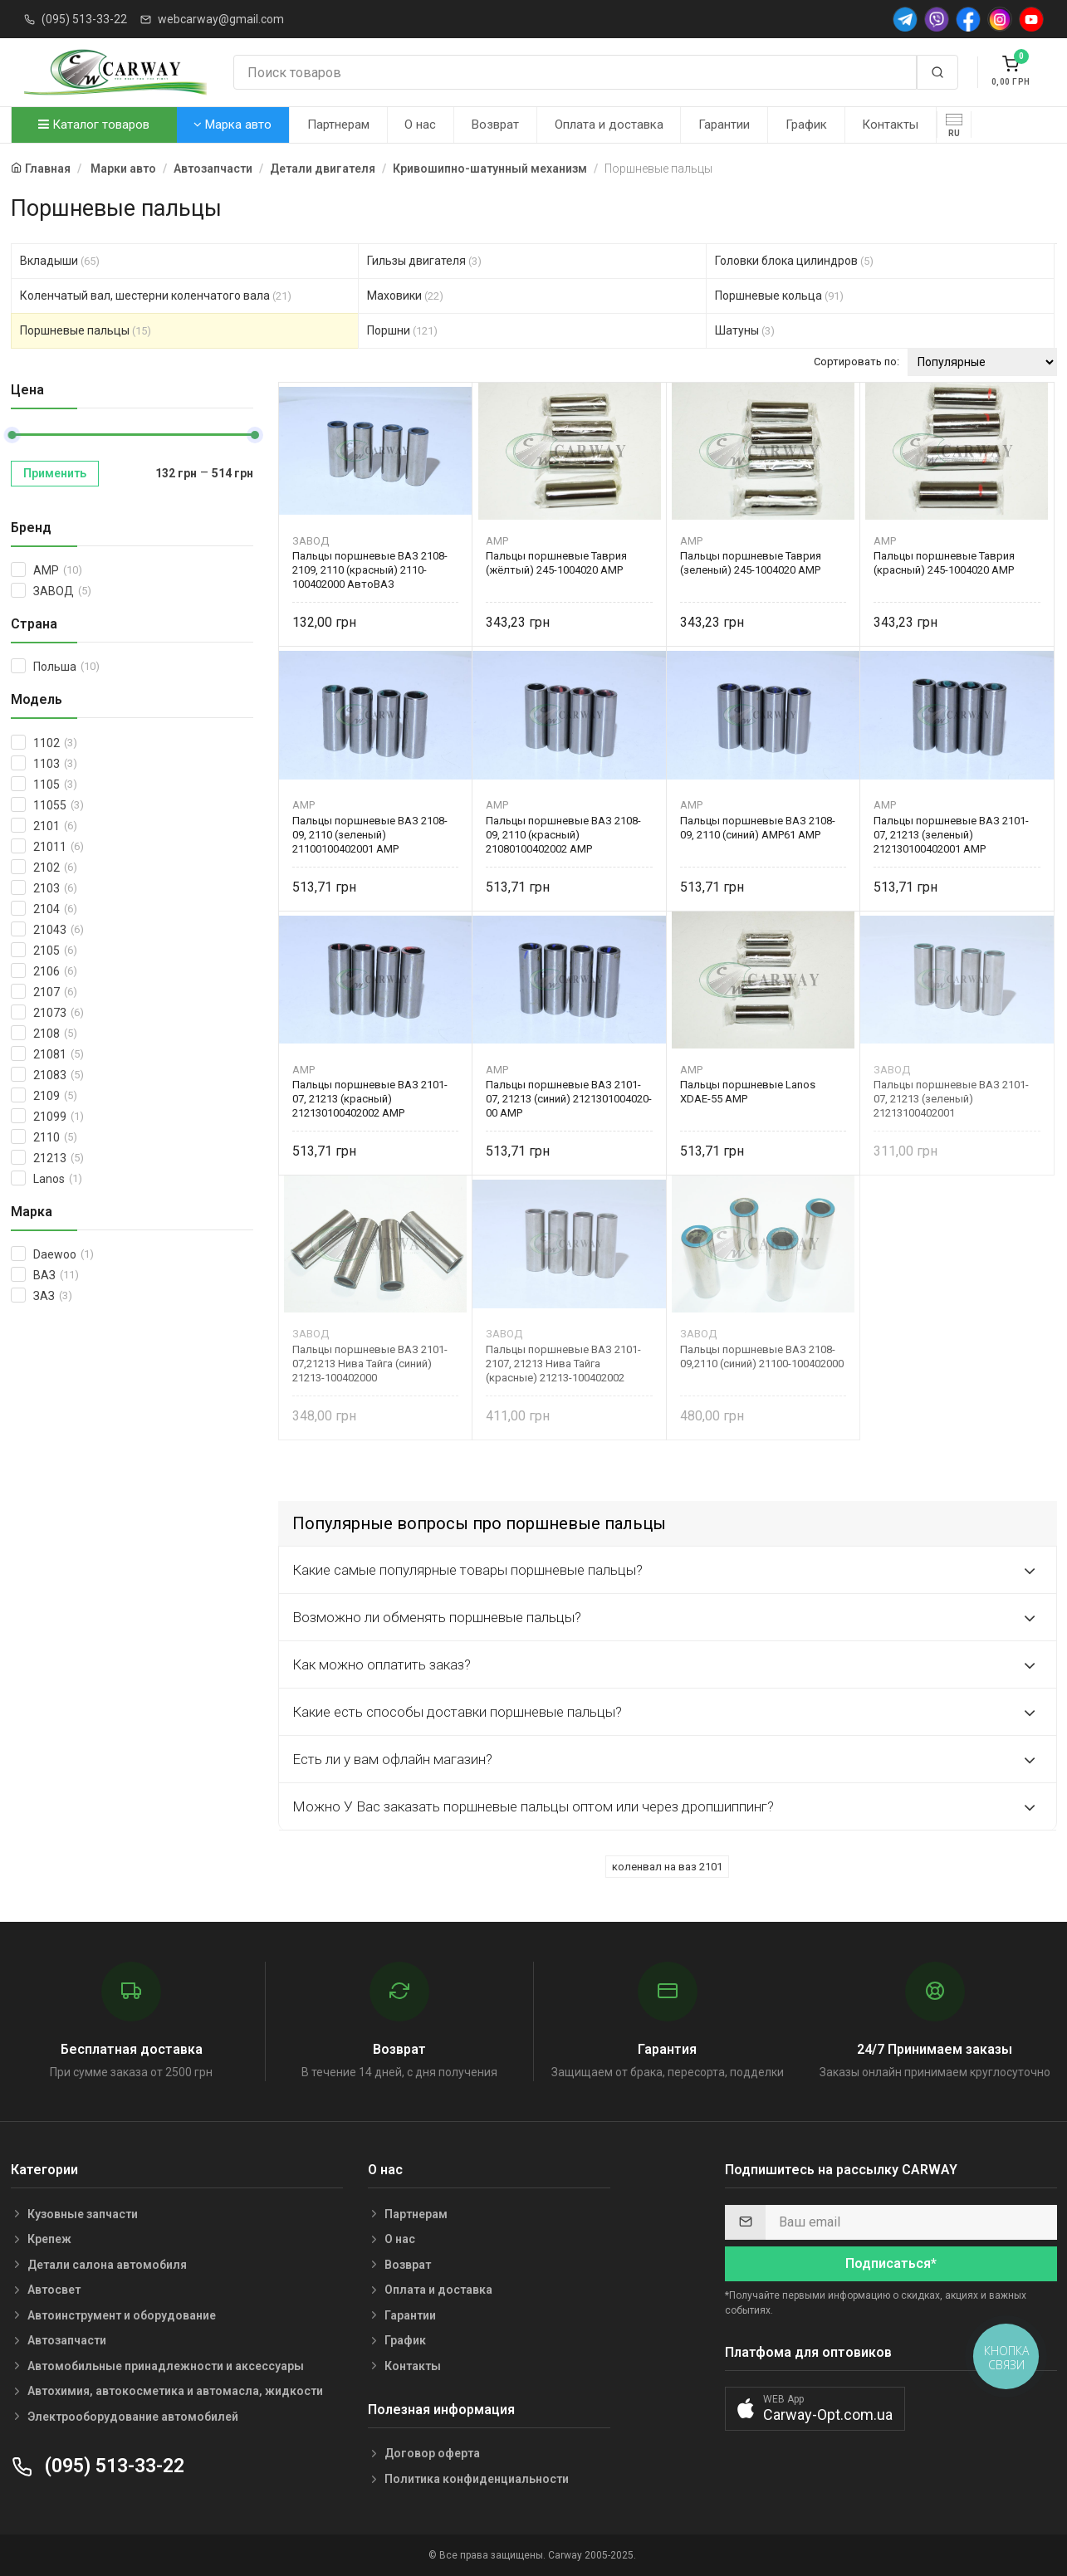 This screenshot has width=1067, height=2576. Describe the element at coordinates (338, 124) in the screenshot. I see `Партнерам` at that location.